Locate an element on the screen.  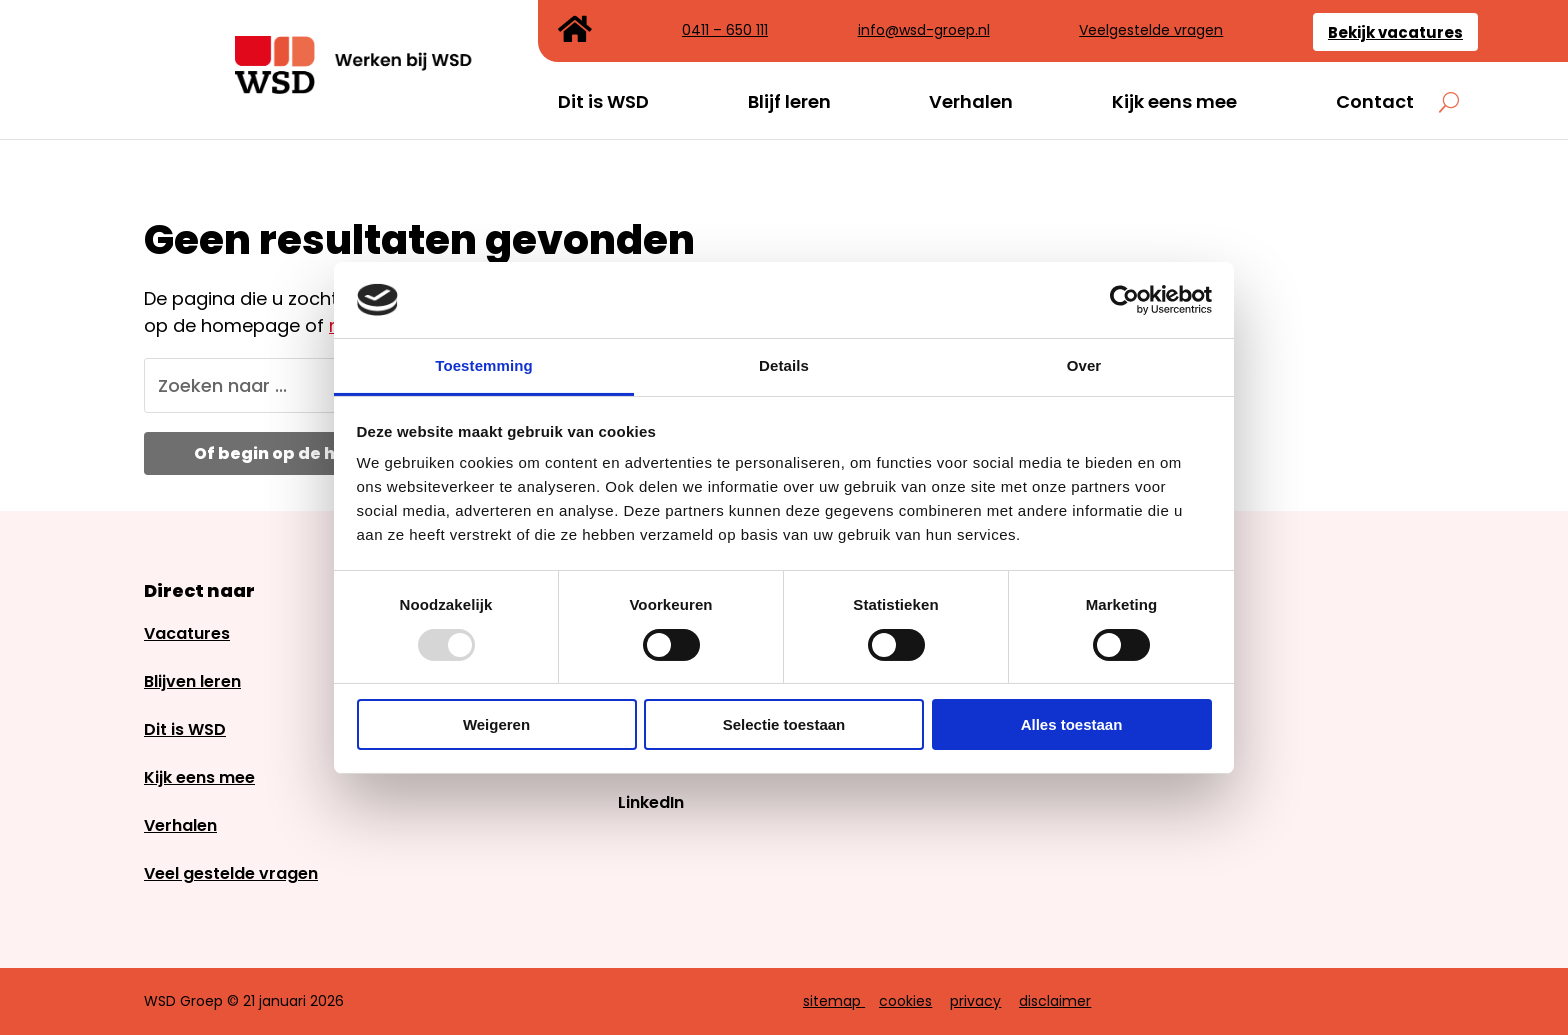
Toestemming [tab] is located at coordinates (484, 365).